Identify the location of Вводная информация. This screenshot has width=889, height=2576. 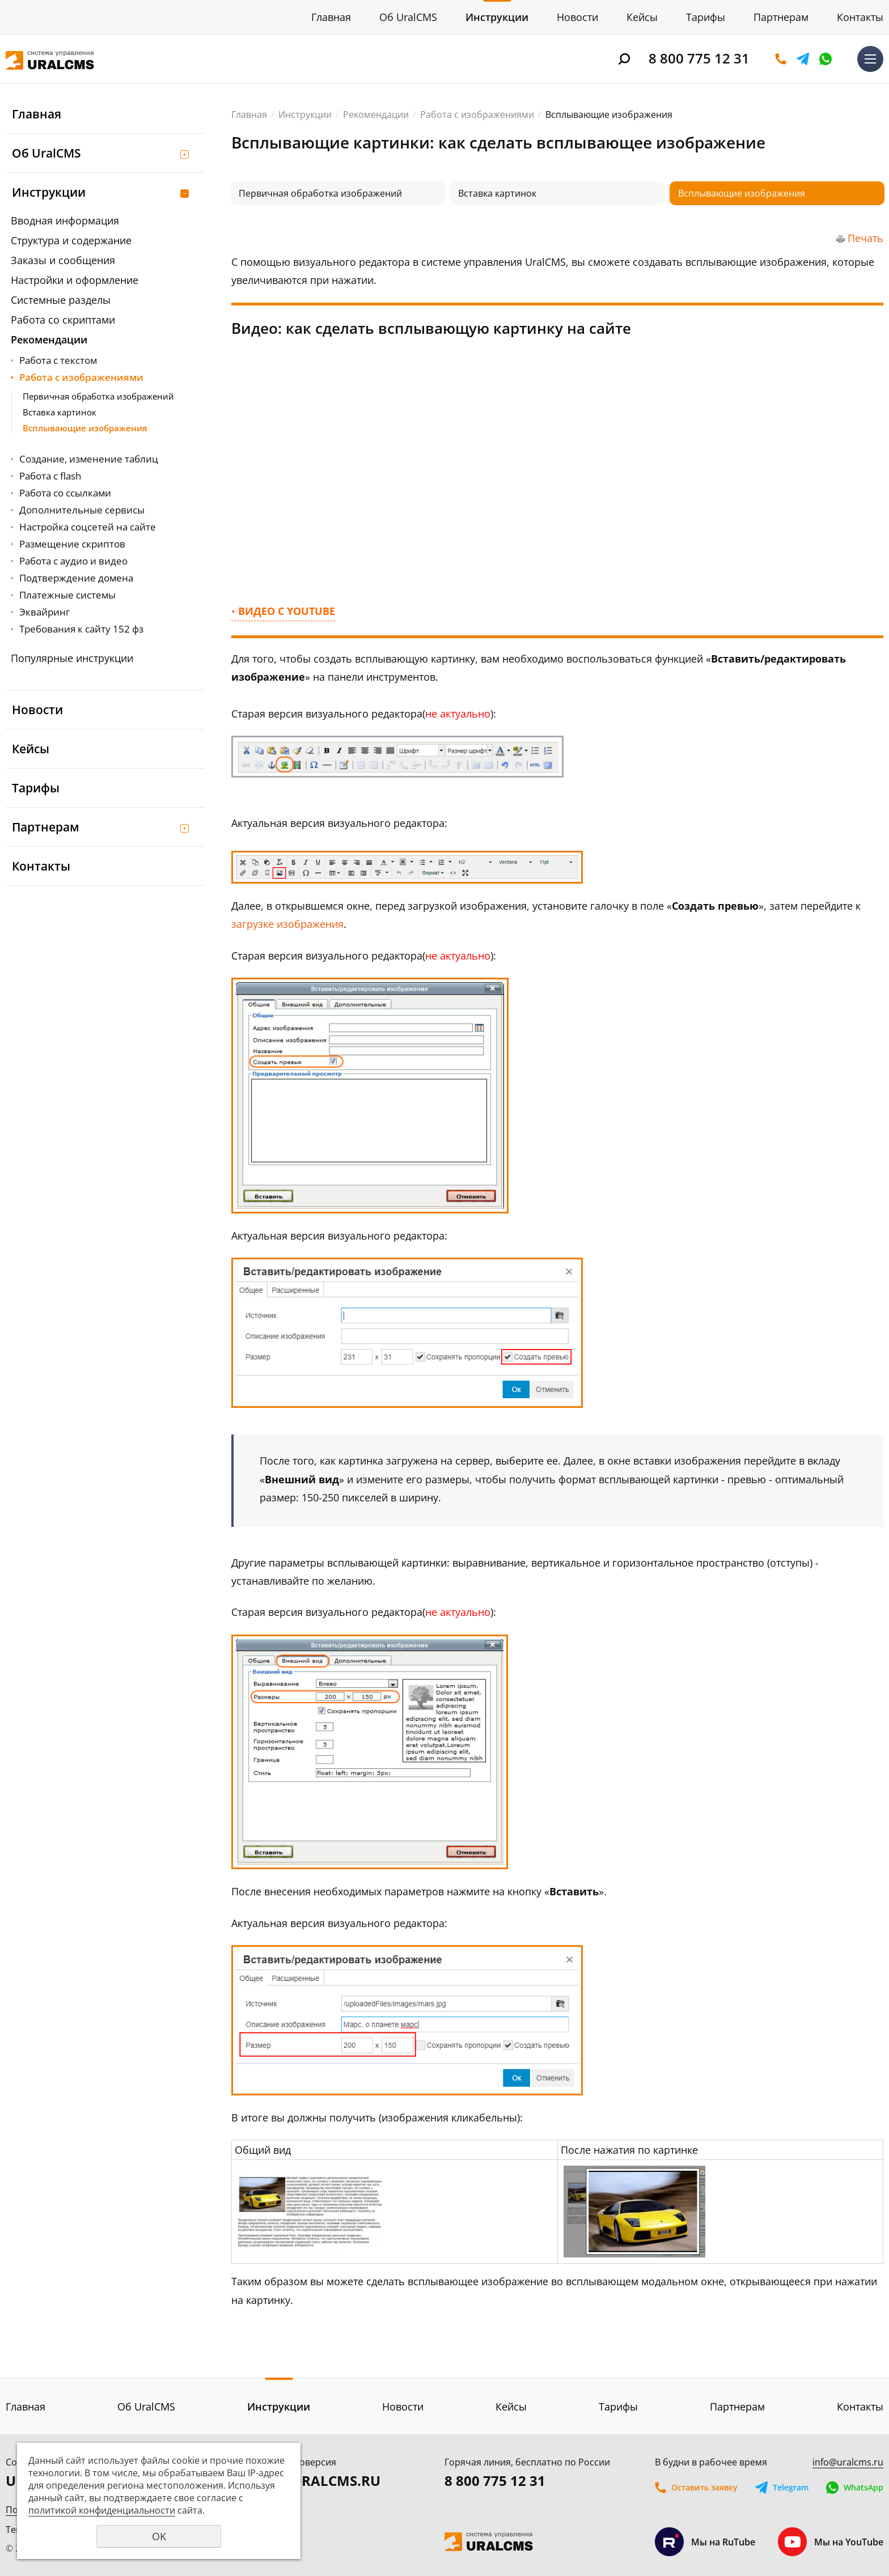
(65, 220).